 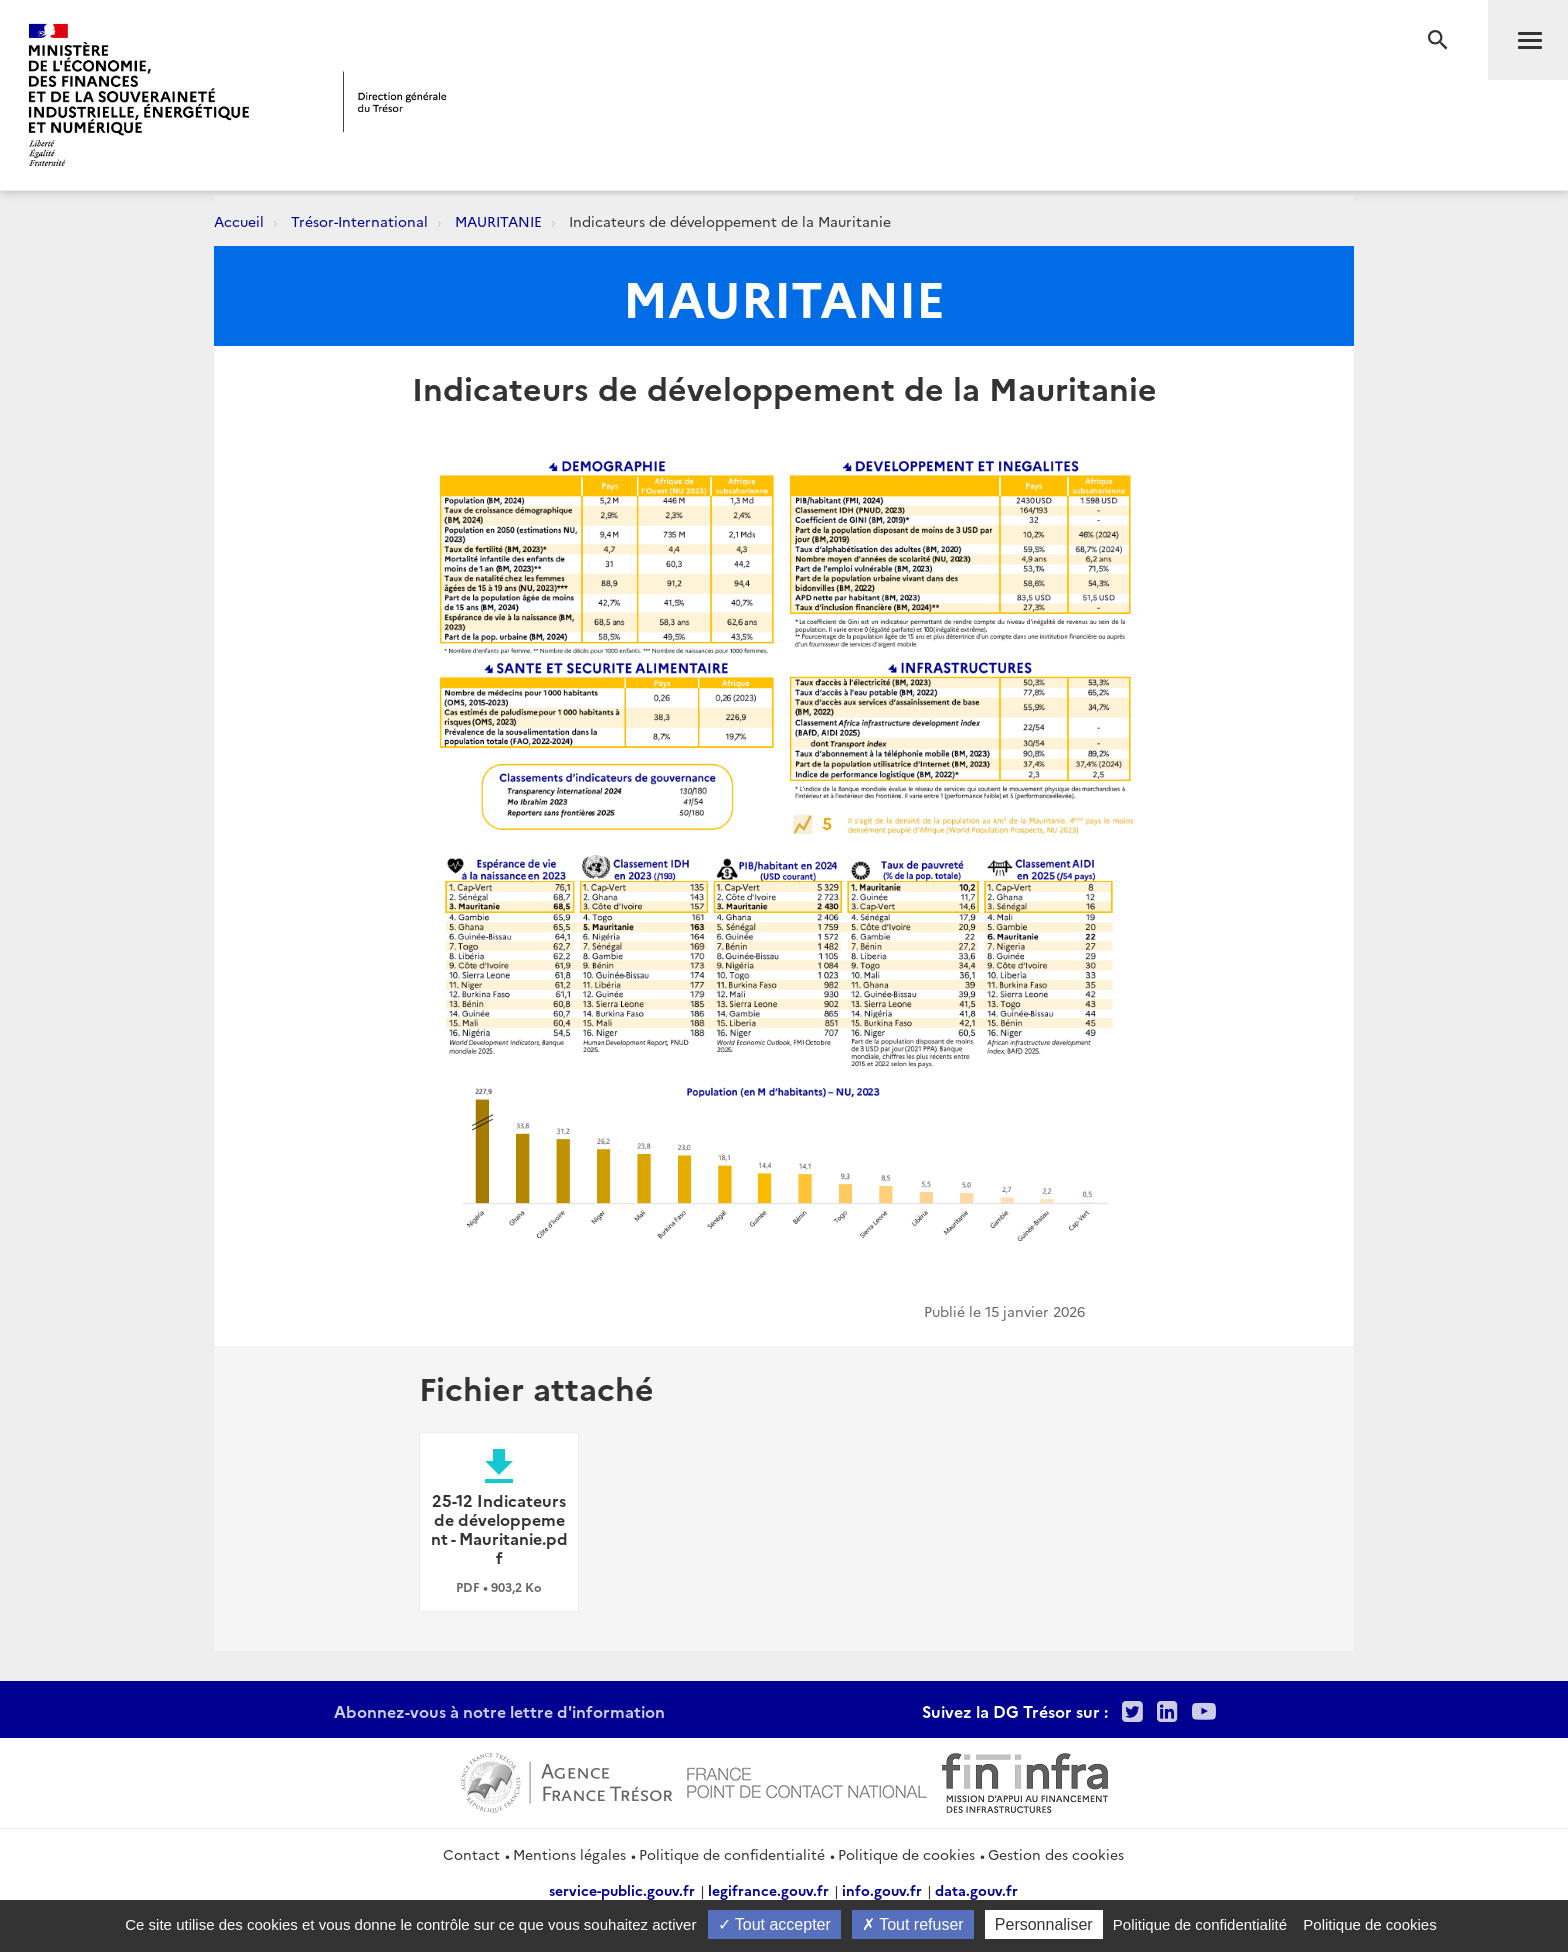 I want to click on Abonnez-vous à notre lettre d'information, so click(x=499, y=1711).